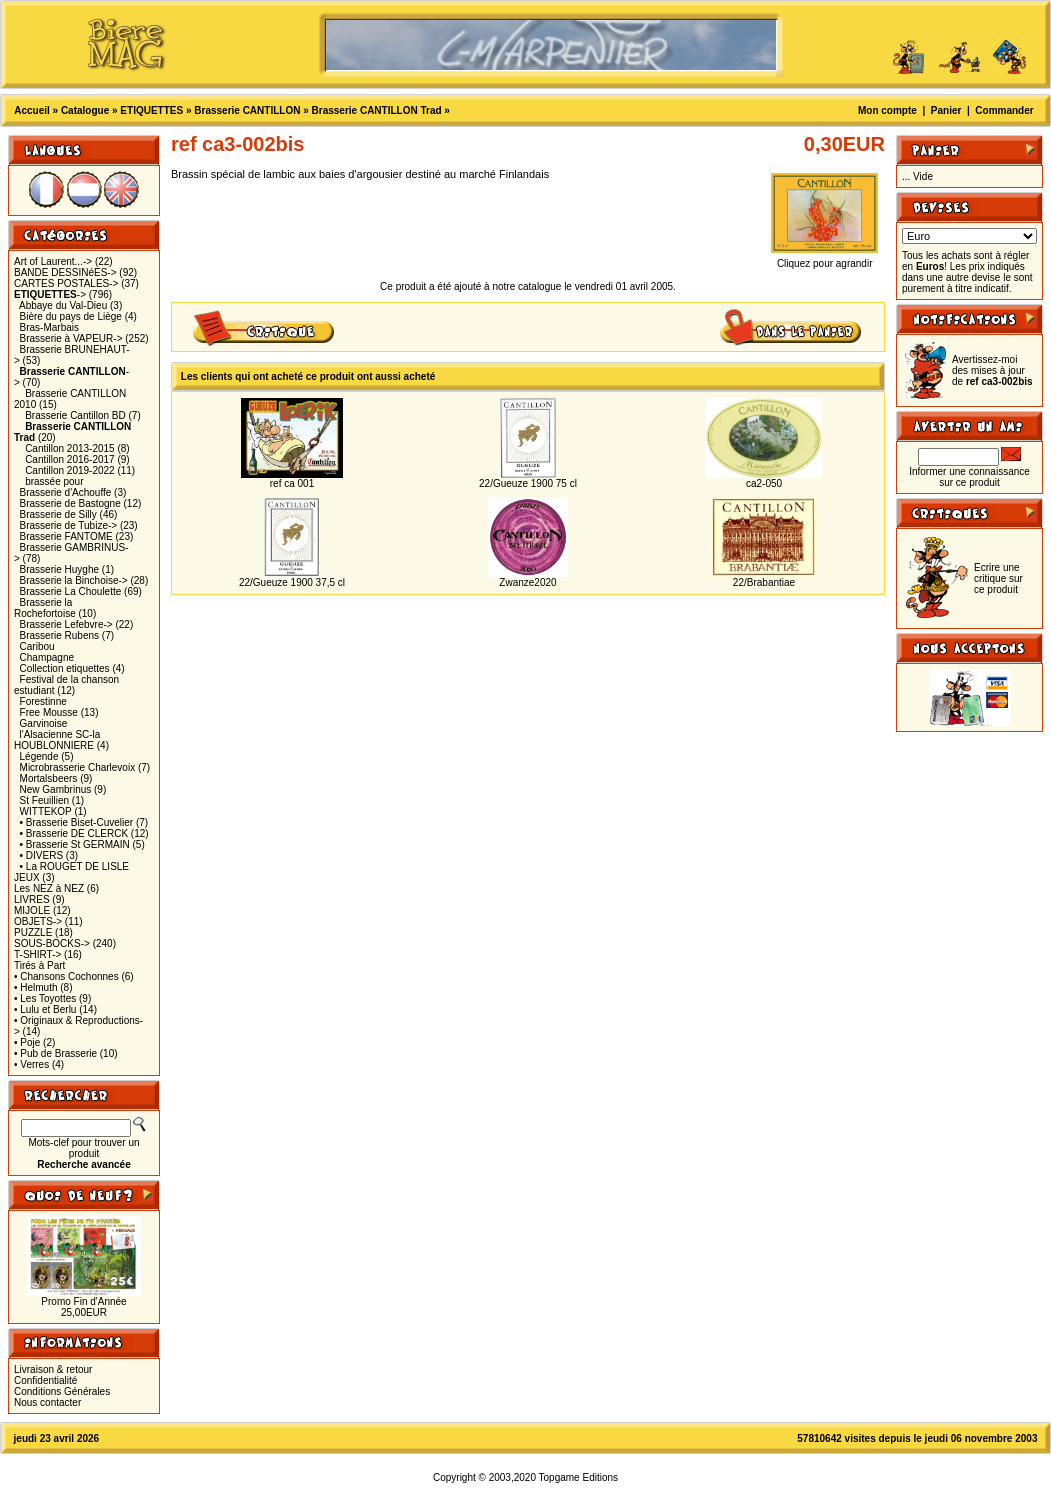  What do you see at coordinates (39, 756) in the screenshot?
I see `Légende` at bounding box center [39, 756].